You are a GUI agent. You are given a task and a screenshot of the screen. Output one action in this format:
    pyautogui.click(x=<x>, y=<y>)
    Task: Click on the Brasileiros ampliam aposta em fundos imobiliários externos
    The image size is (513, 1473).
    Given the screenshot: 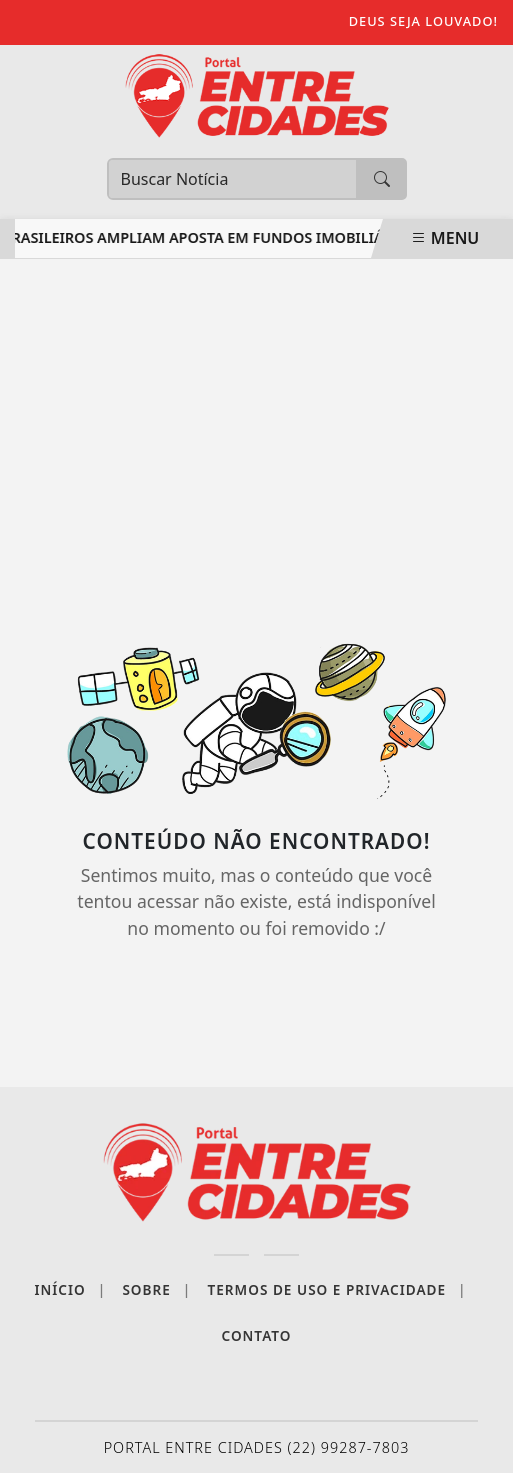 What is the action you would take?
    pyautogui.click(x=250, y=237)
    